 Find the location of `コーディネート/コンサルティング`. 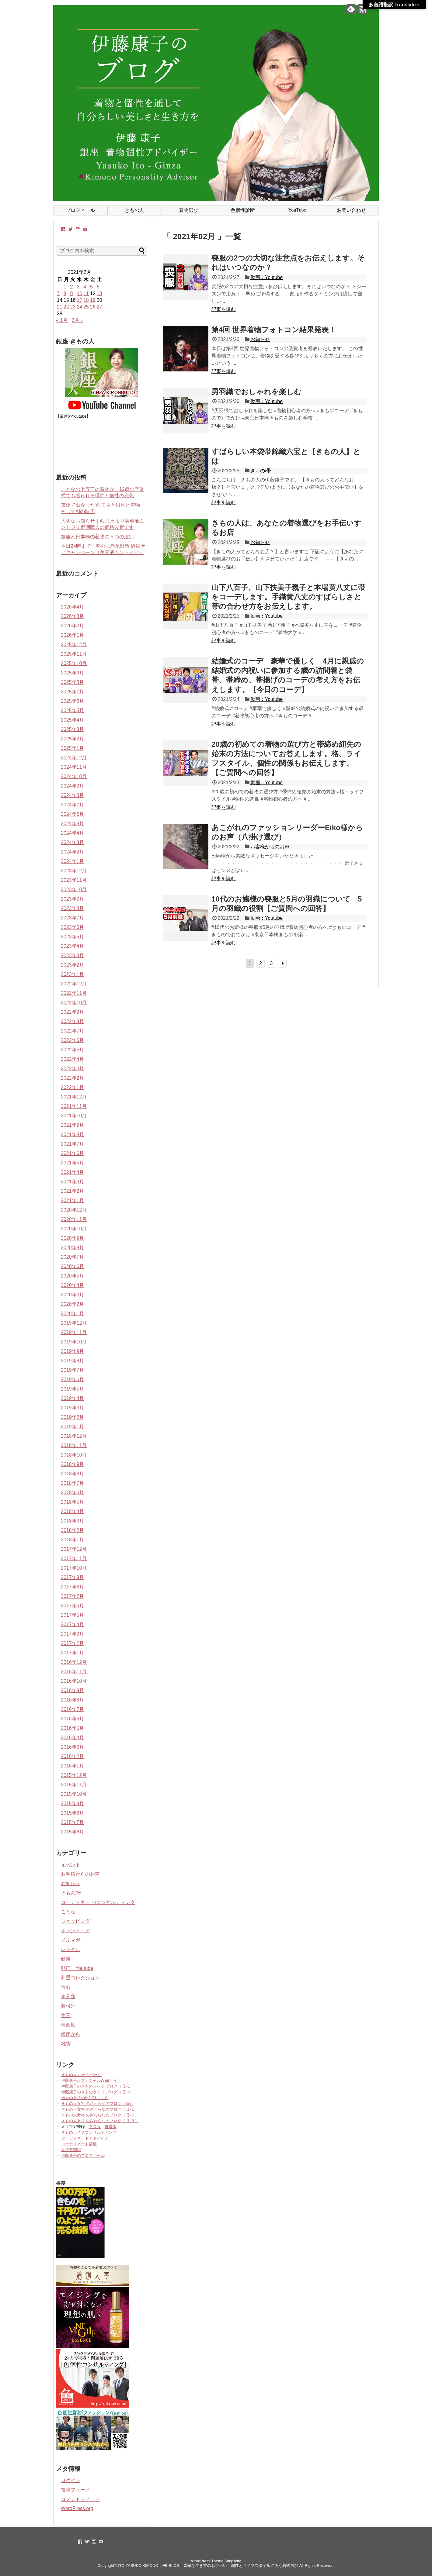

コーディネート/コンサルティング is located at coordinates (98, 1902).